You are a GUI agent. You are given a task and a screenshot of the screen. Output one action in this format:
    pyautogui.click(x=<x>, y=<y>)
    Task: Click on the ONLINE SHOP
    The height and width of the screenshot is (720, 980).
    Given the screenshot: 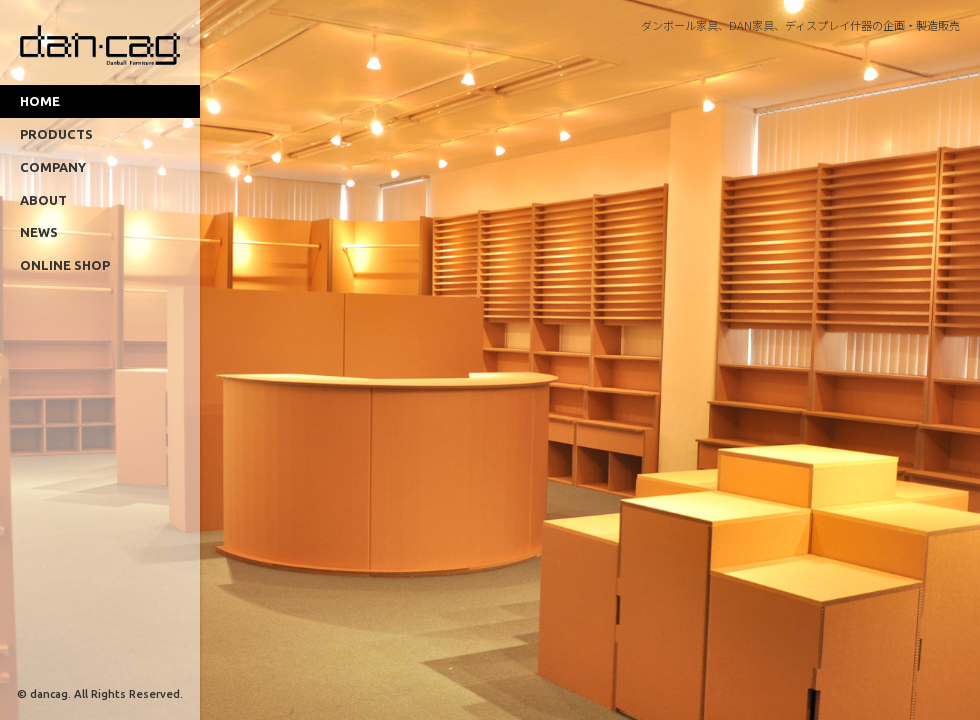 What is the action you would take?
    pyautogui.click(x=65, y=265)
    